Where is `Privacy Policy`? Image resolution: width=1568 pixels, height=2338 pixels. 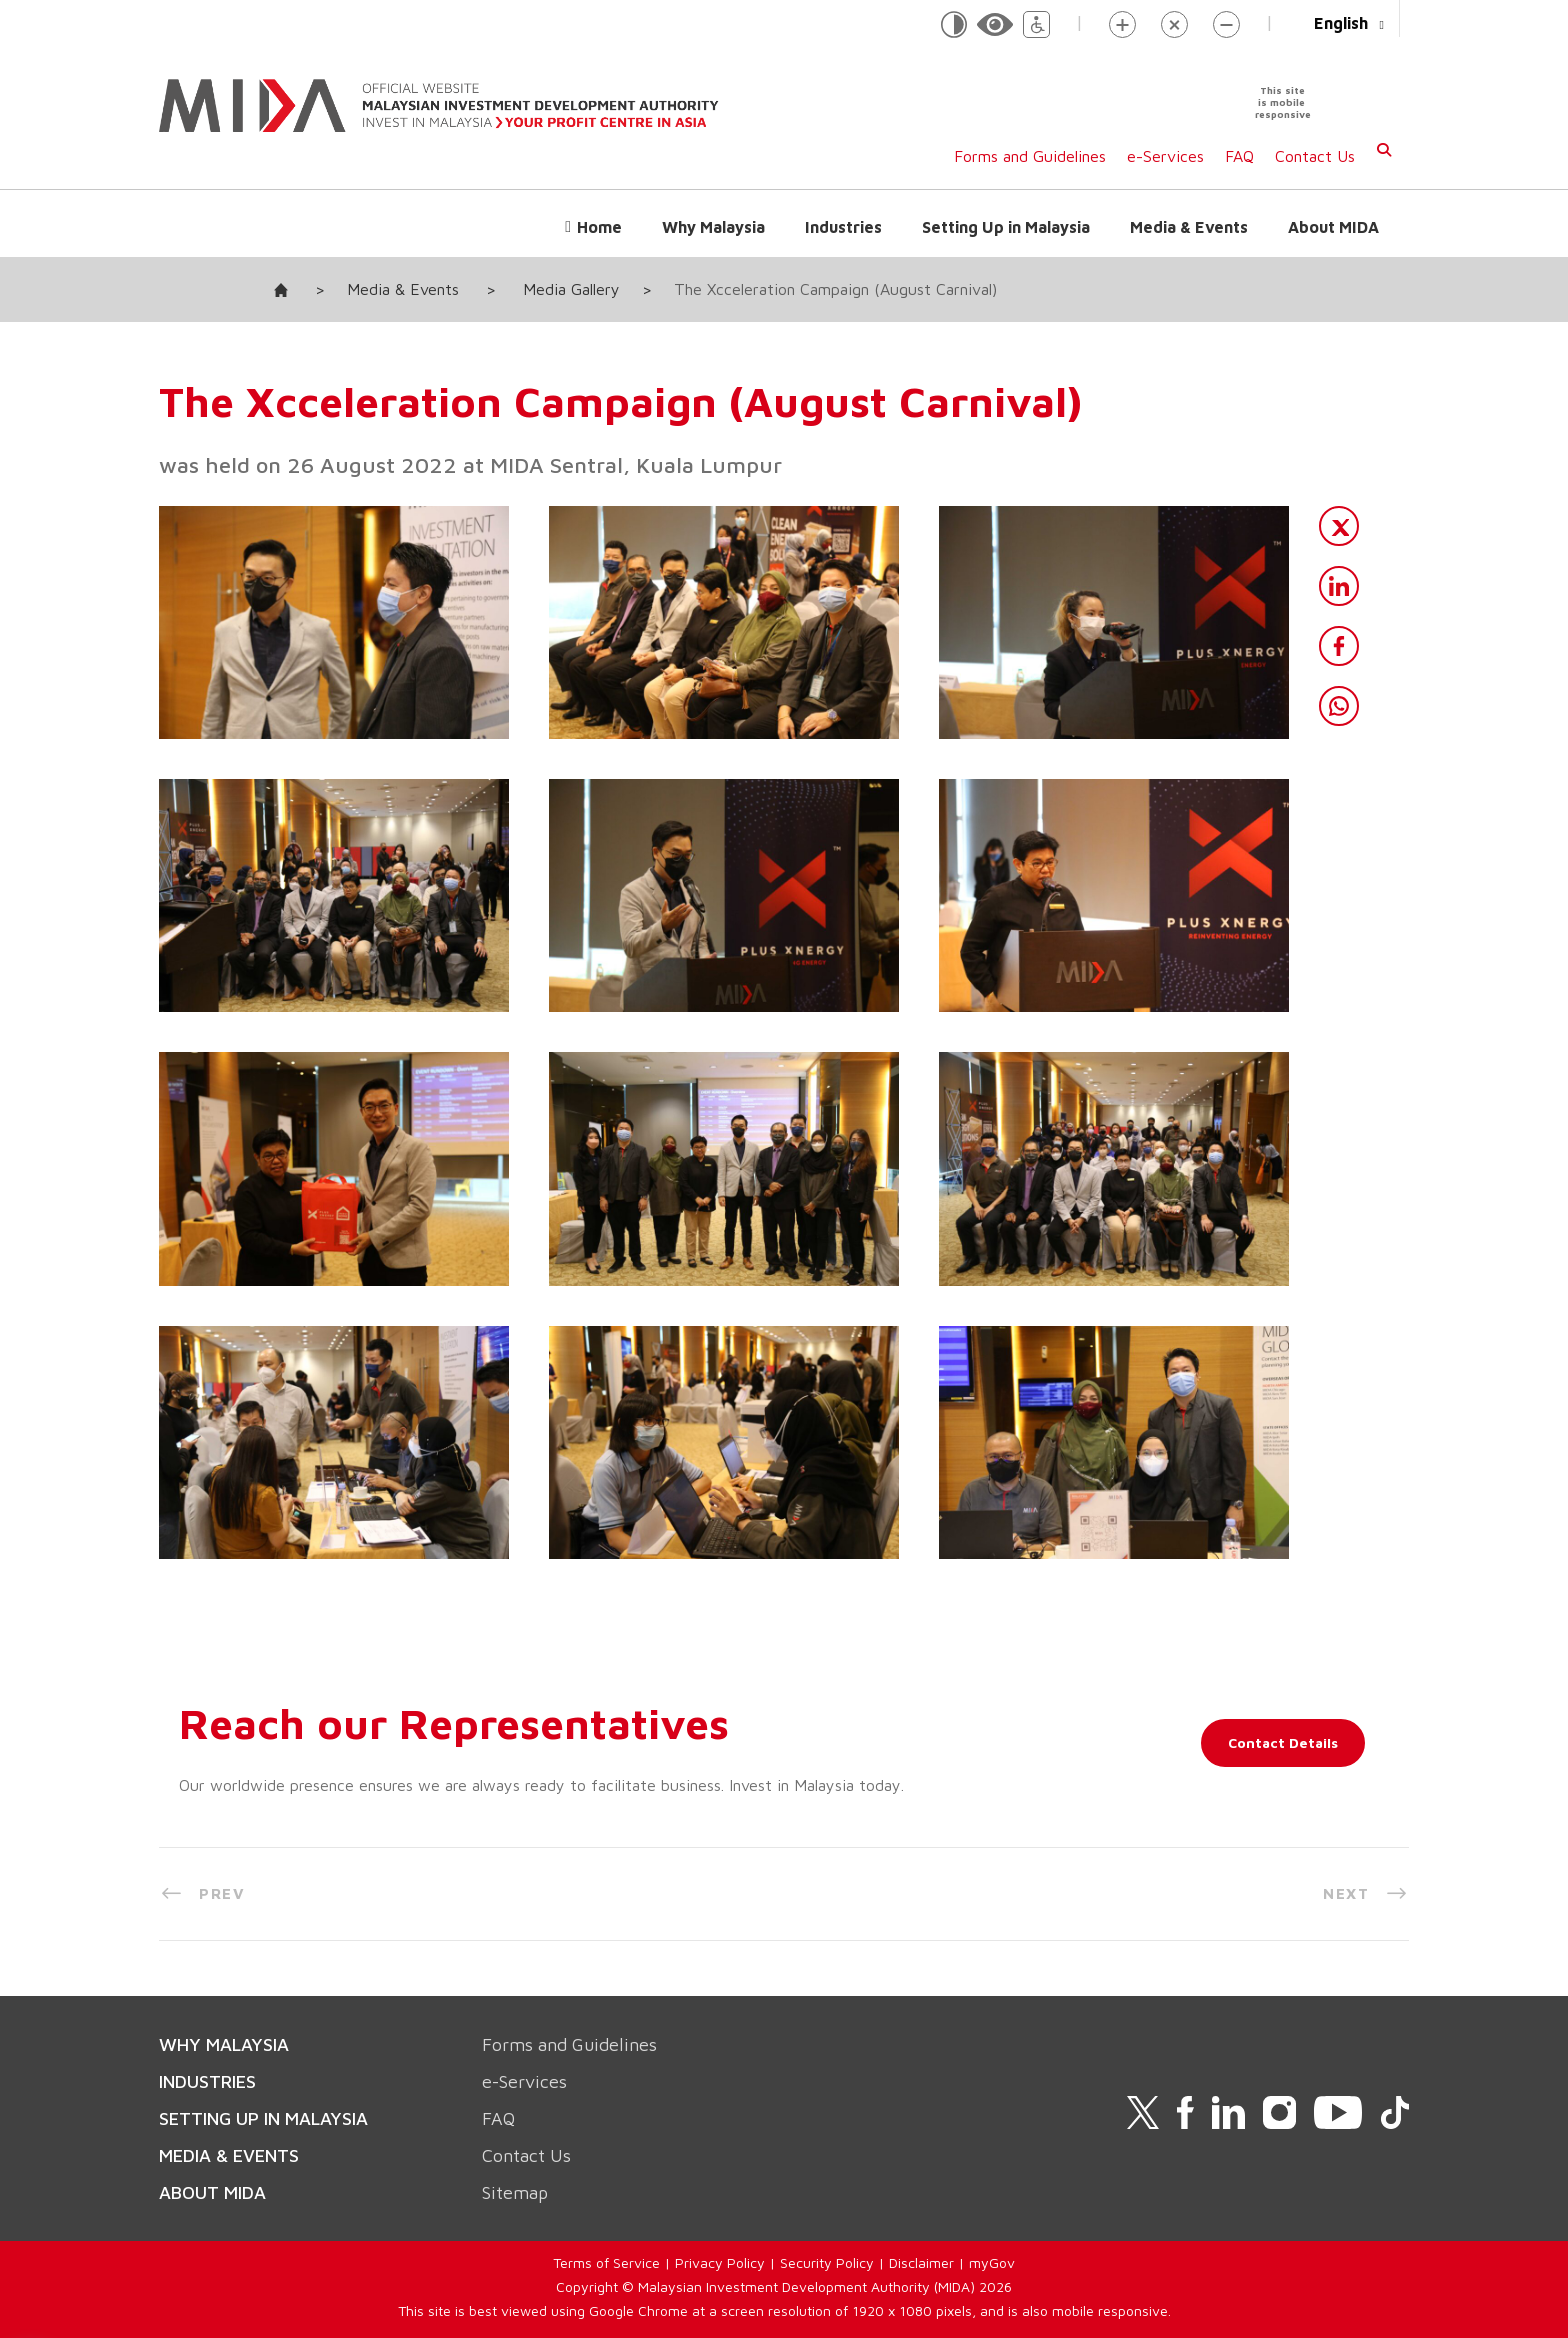
Privacy Policy is located at coordinates (720, 2262).